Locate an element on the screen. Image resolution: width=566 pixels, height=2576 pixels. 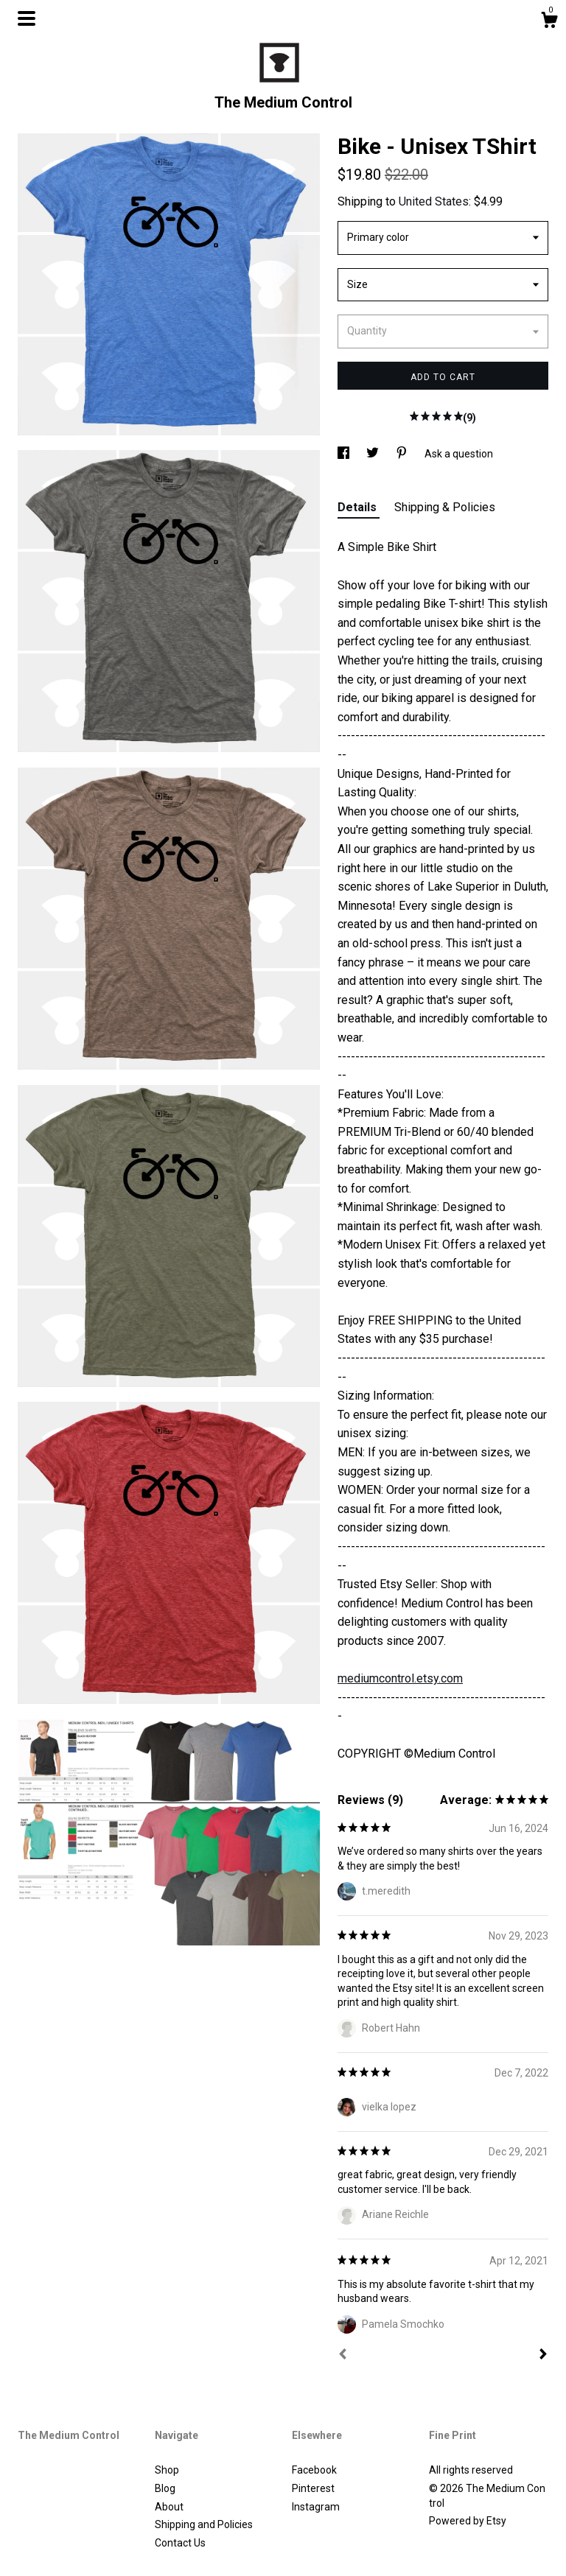
Ask a question is located at coordinates (458, 454).